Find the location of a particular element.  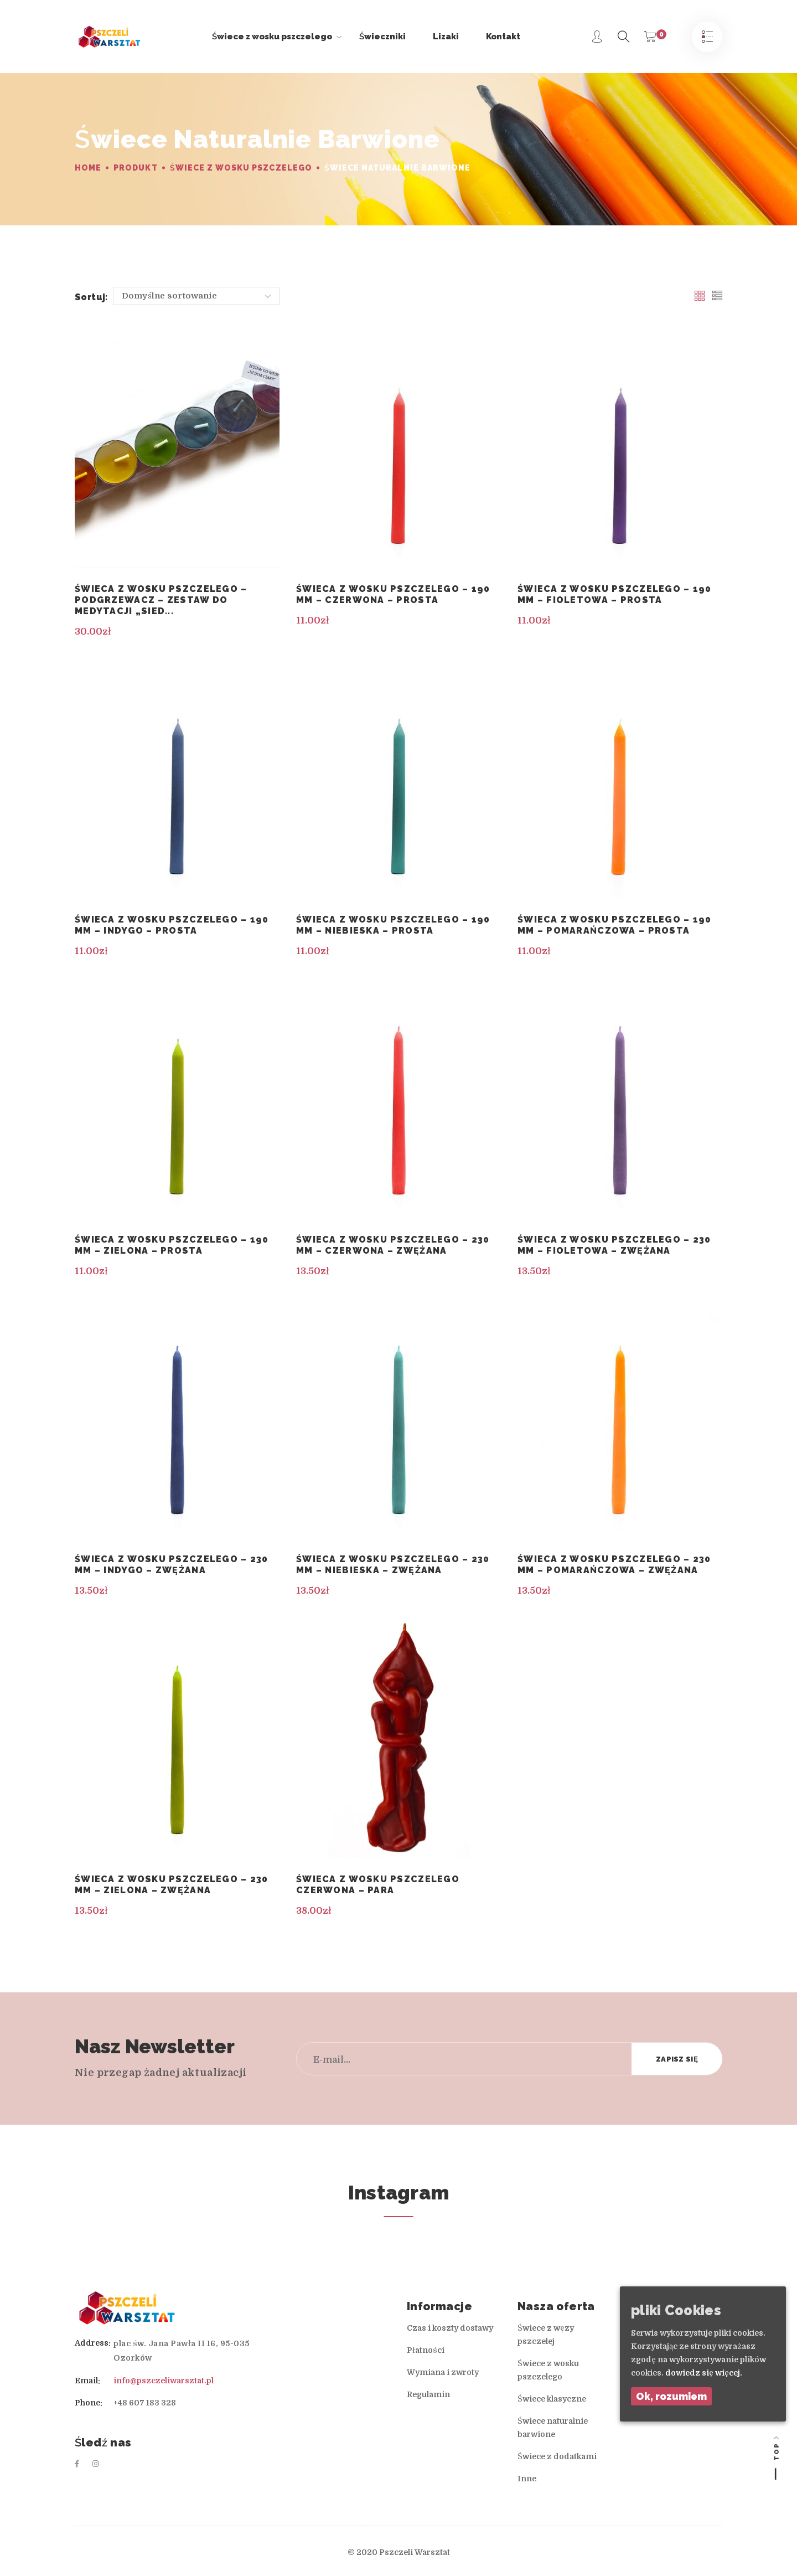

Świeca z wosku pszczelego – 230 mm – zielona – zwężana is located at coordinates (171, 1884).